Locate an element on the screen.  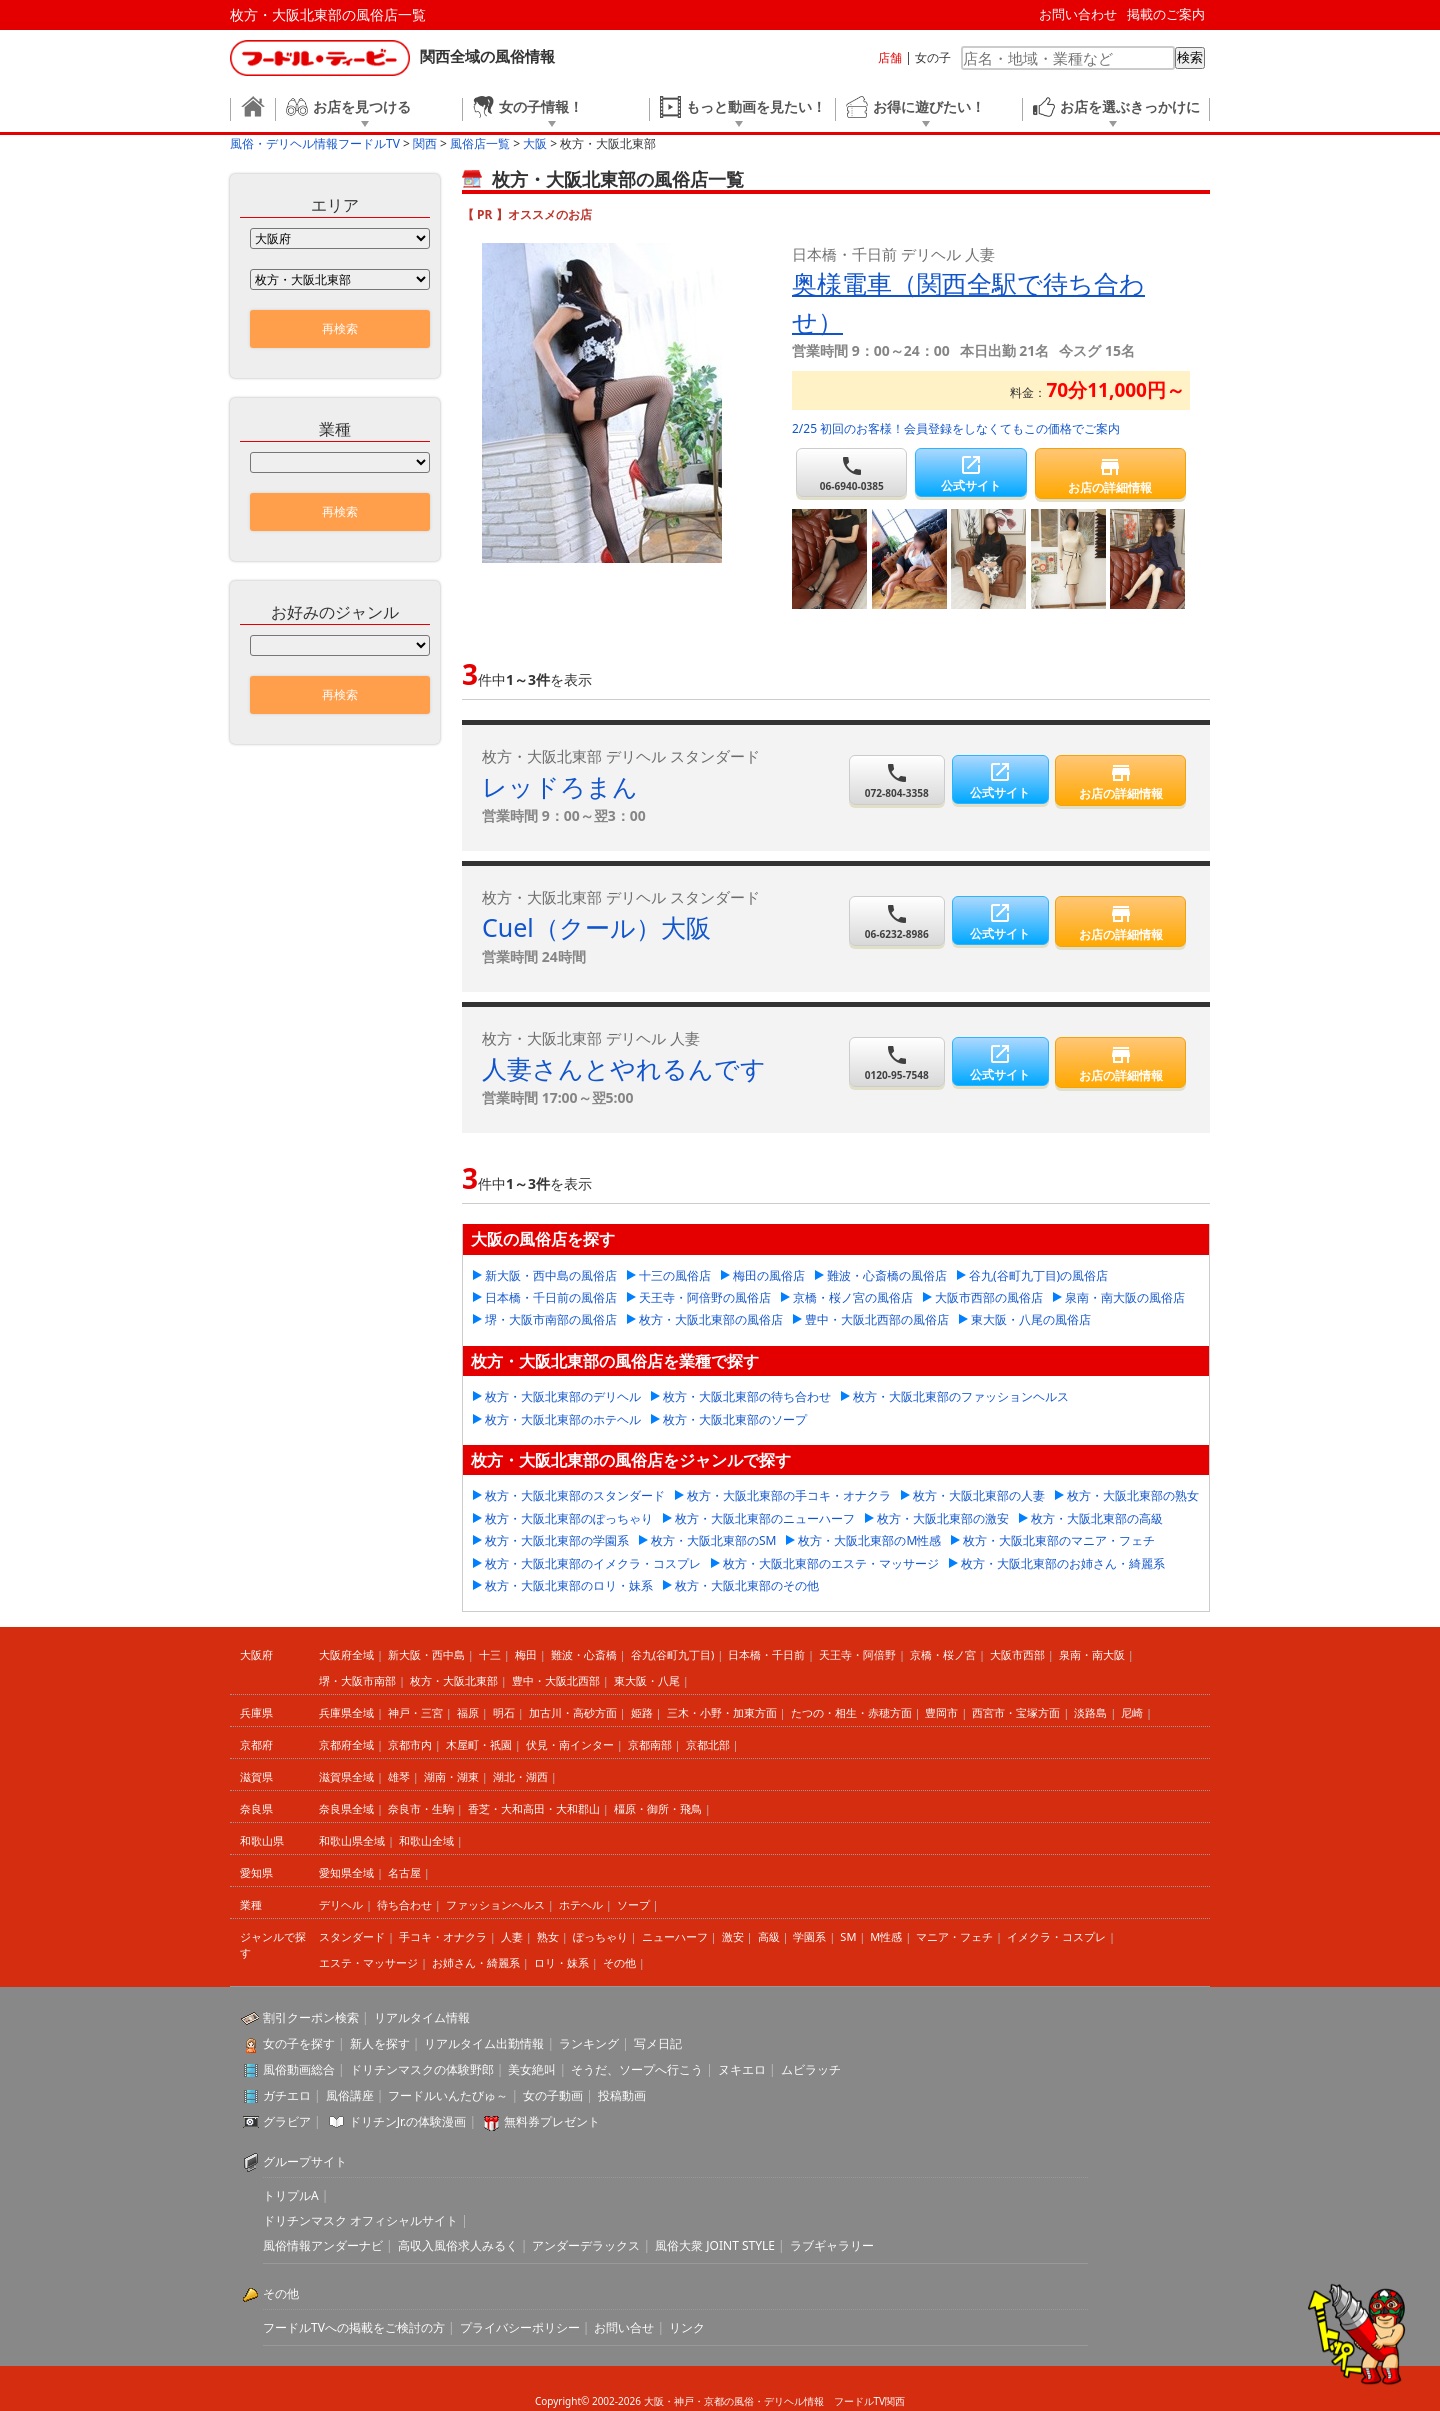
人妻さんとやれるんです is located at coordinates (624, 1068).